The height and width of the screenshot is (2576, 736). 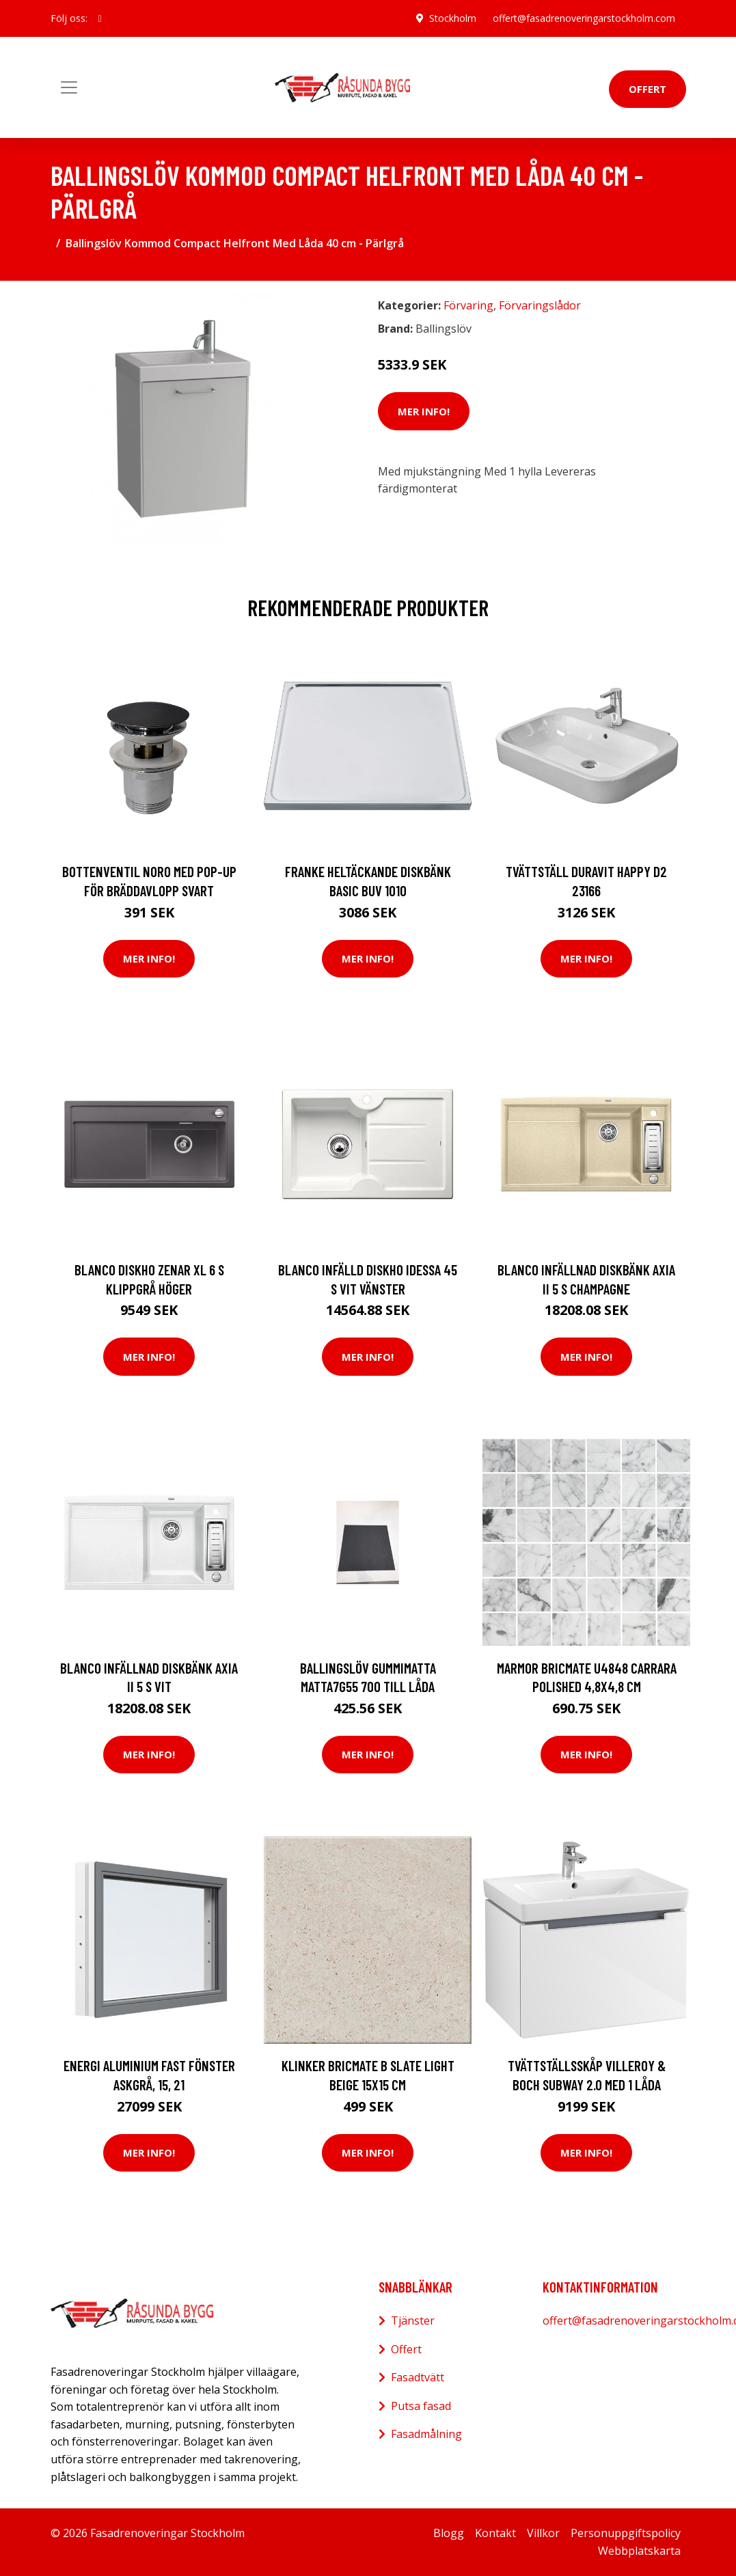 What do you see at coordinates (424, 411) in the screenshot?
I see `Mer Info!` at bounding box center [424, 411].